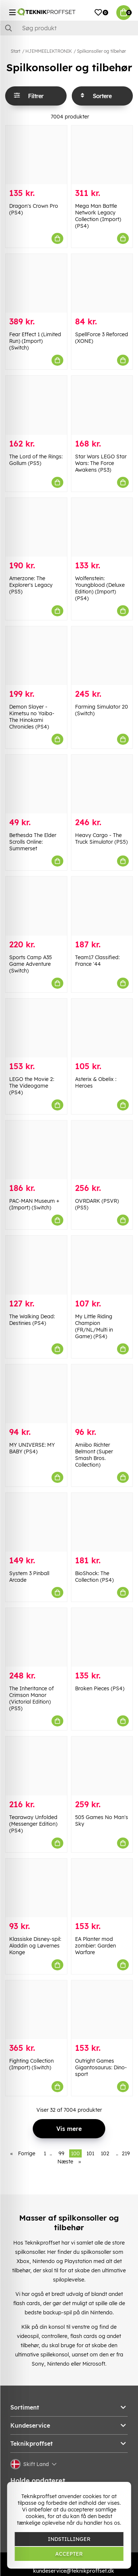 The width and height of the screenshot is (138, 2576). Describe the element at coordinates (94, 1576) in the screenshot. I see `BioShock: The Collection (PS4)` at that location.